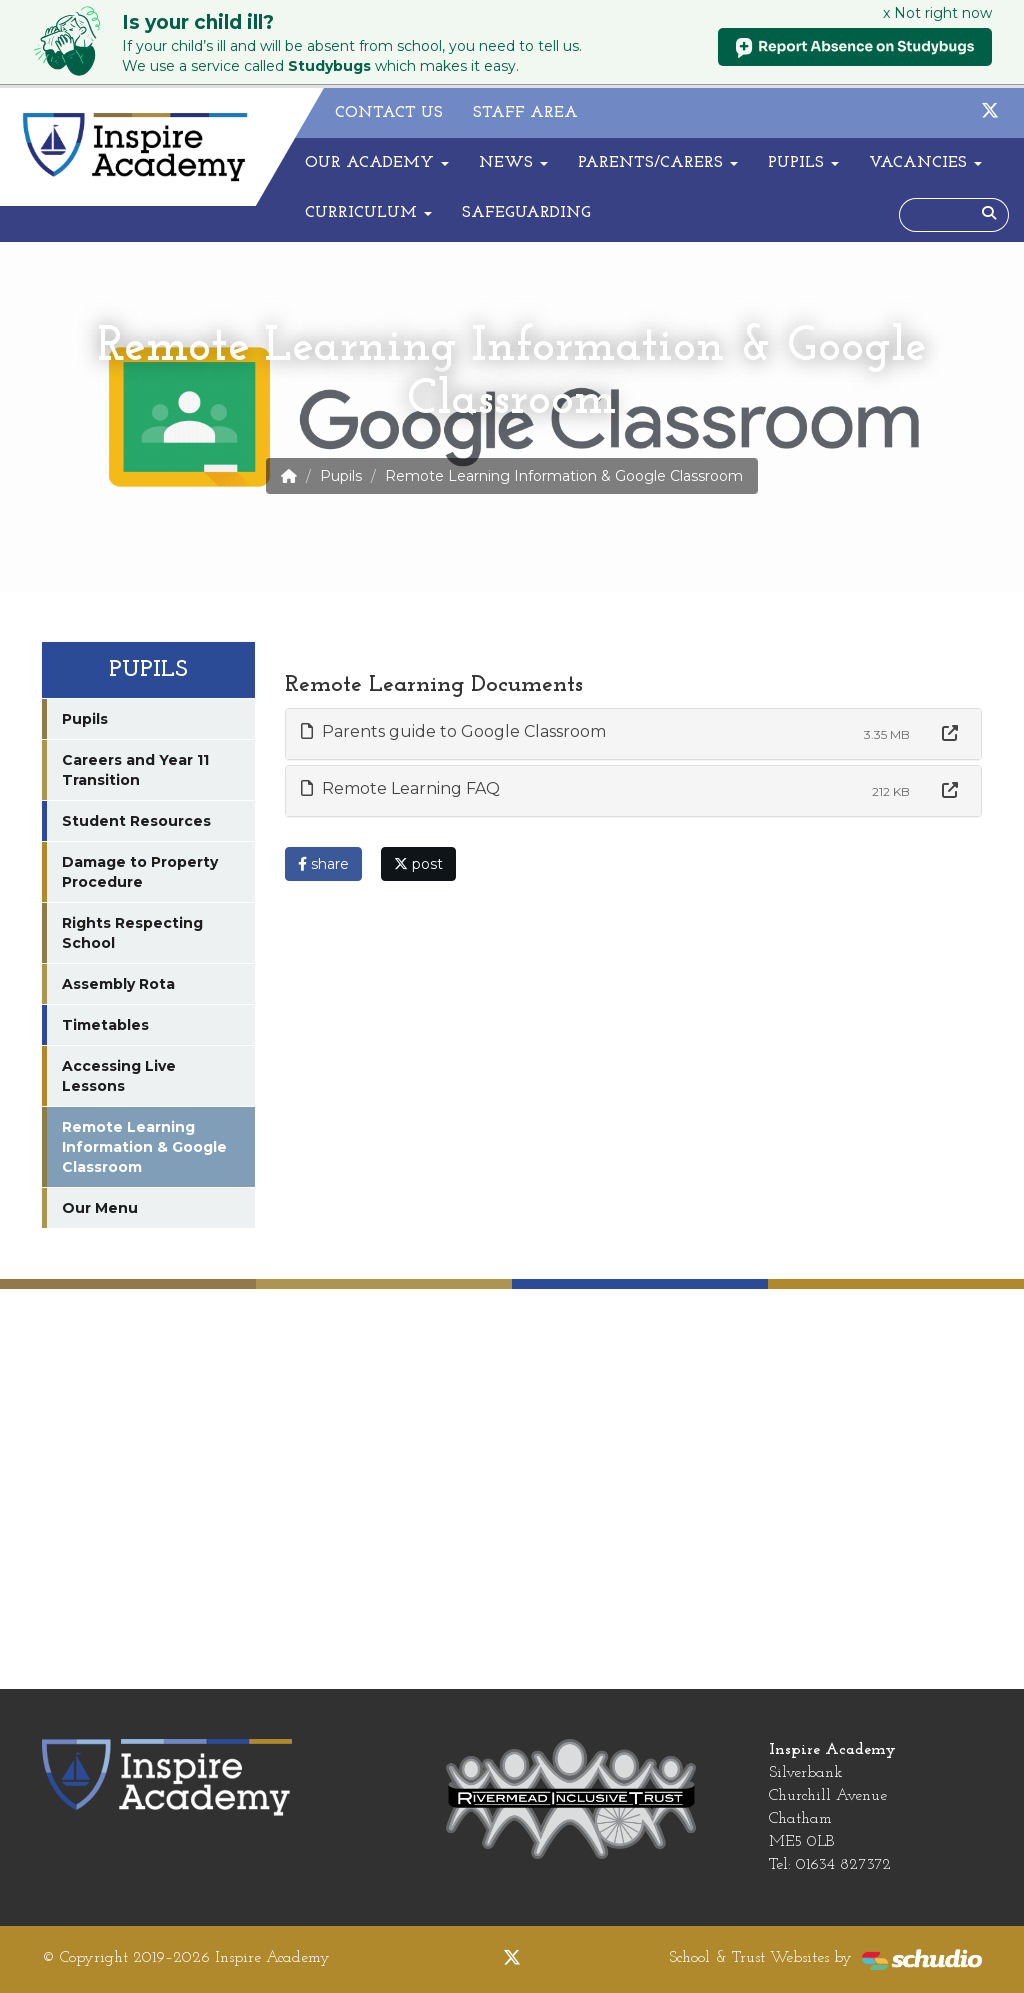 Image resolution: width=1024 pixels, height=1993 pixels. I want to click on Pupils, so click(803, 163).